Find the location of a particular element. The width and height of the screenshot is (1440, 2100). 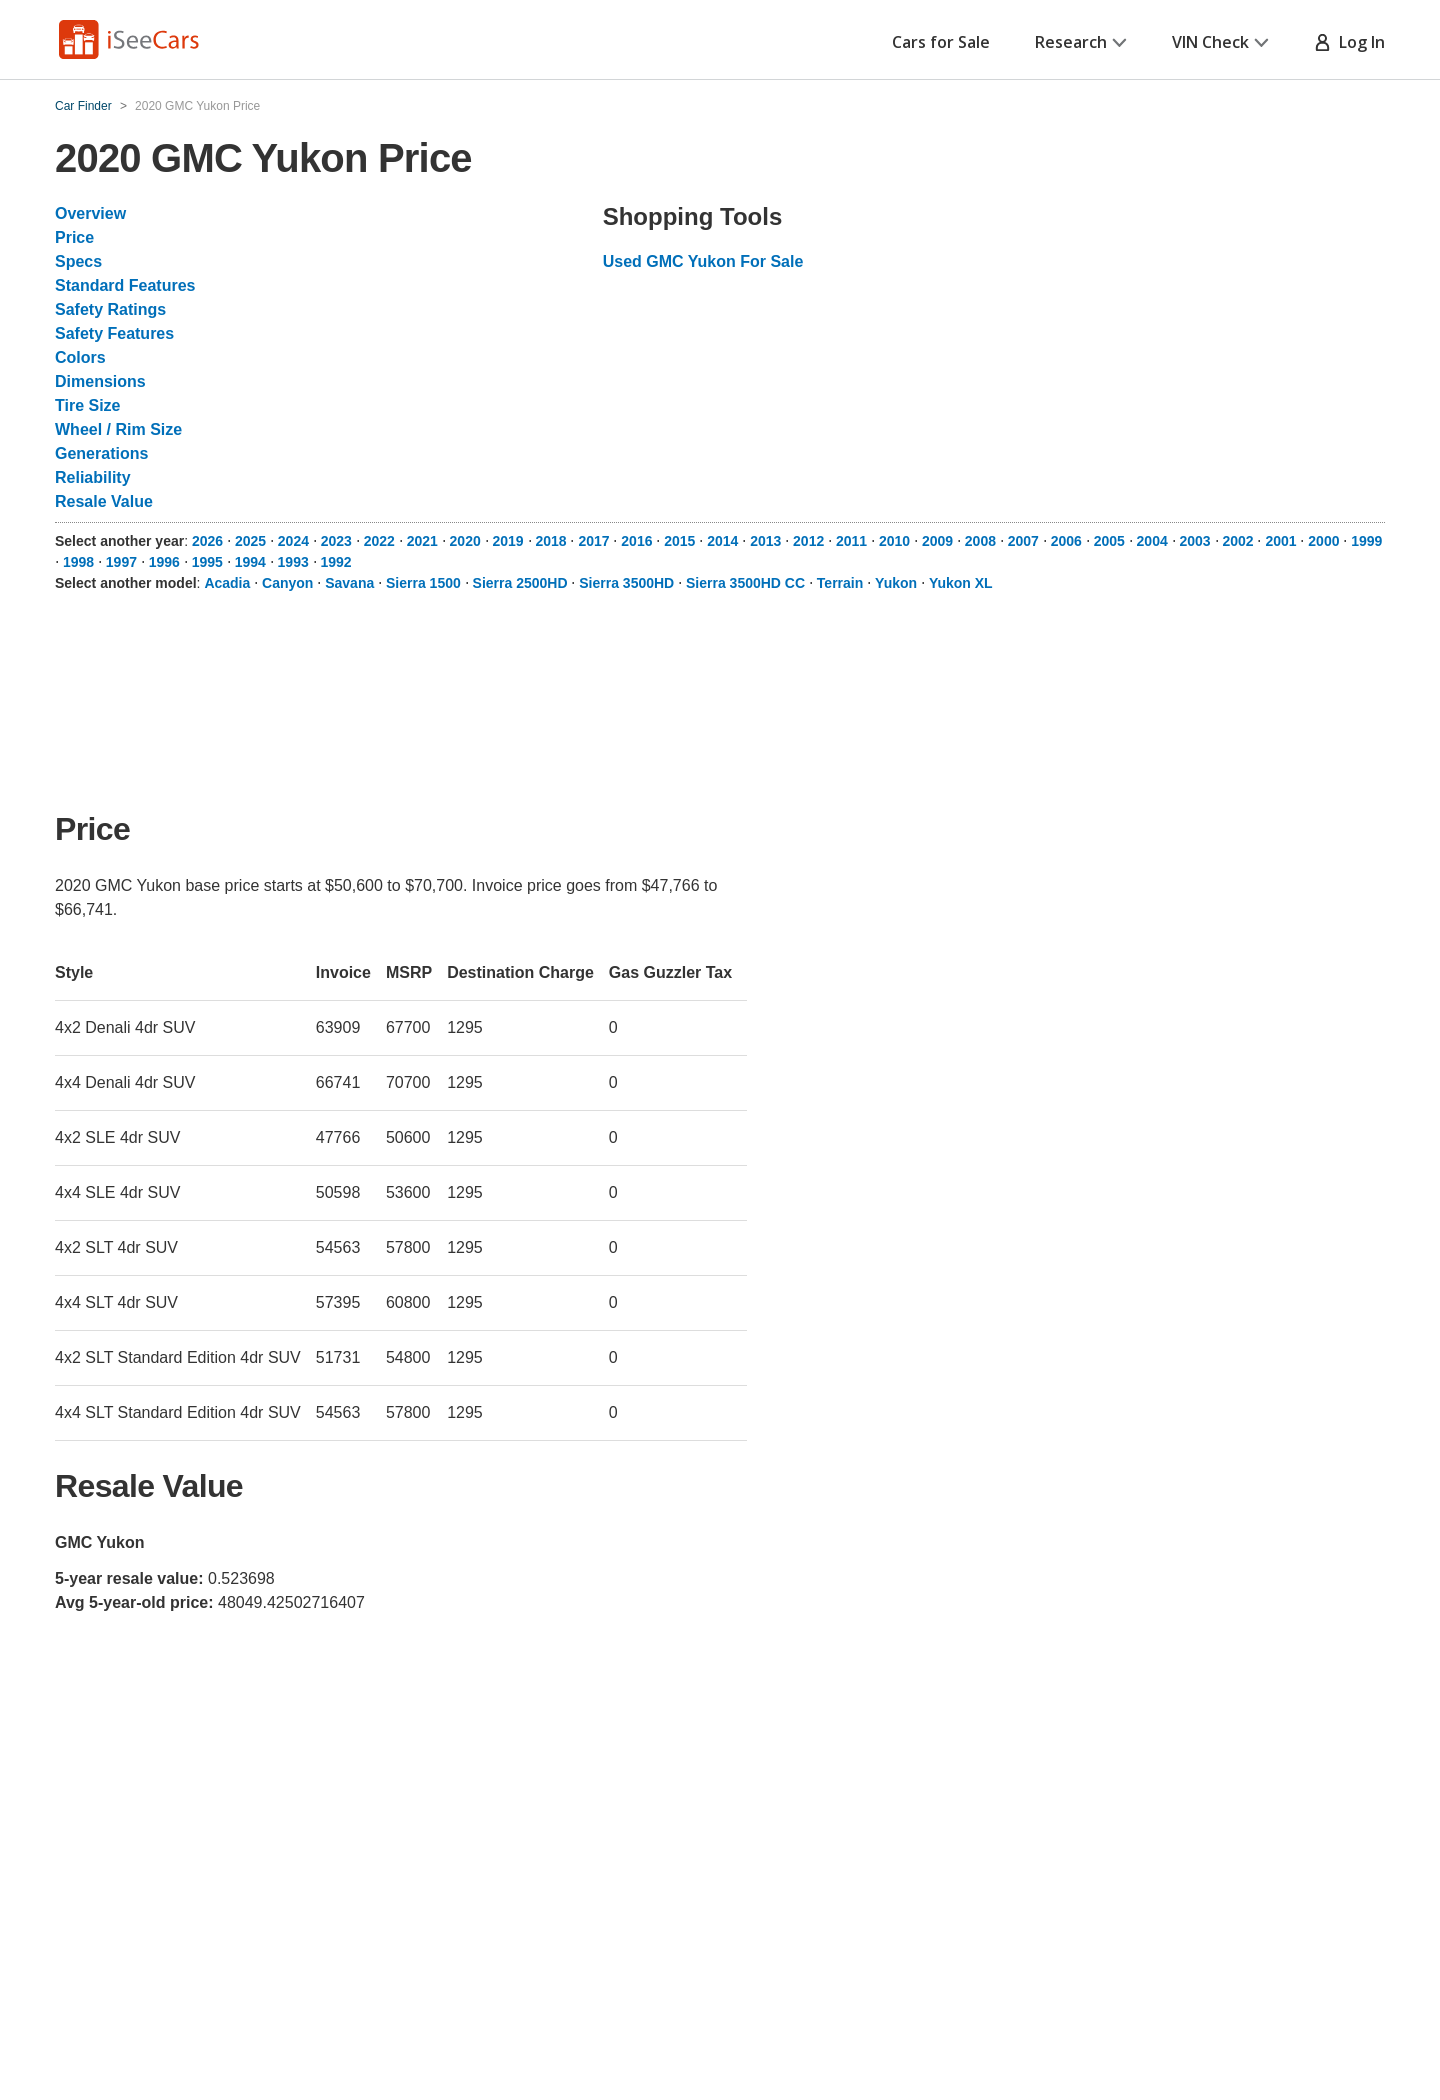

2000 is located at coordinates (1323, 541).